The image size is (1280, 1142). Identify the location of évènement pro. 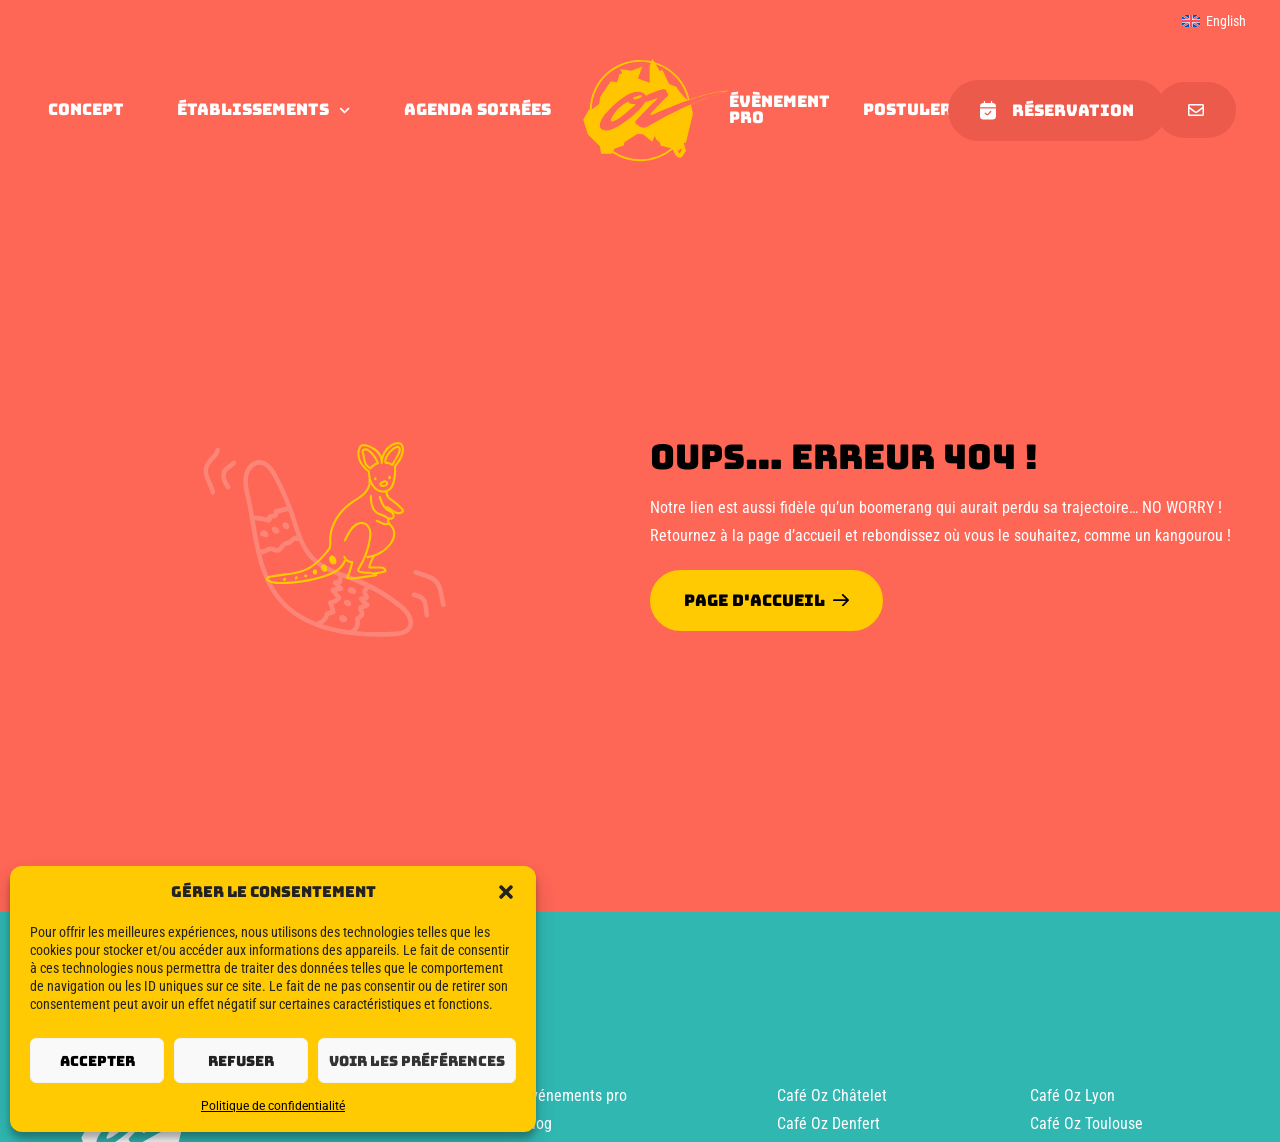
(779, 109).